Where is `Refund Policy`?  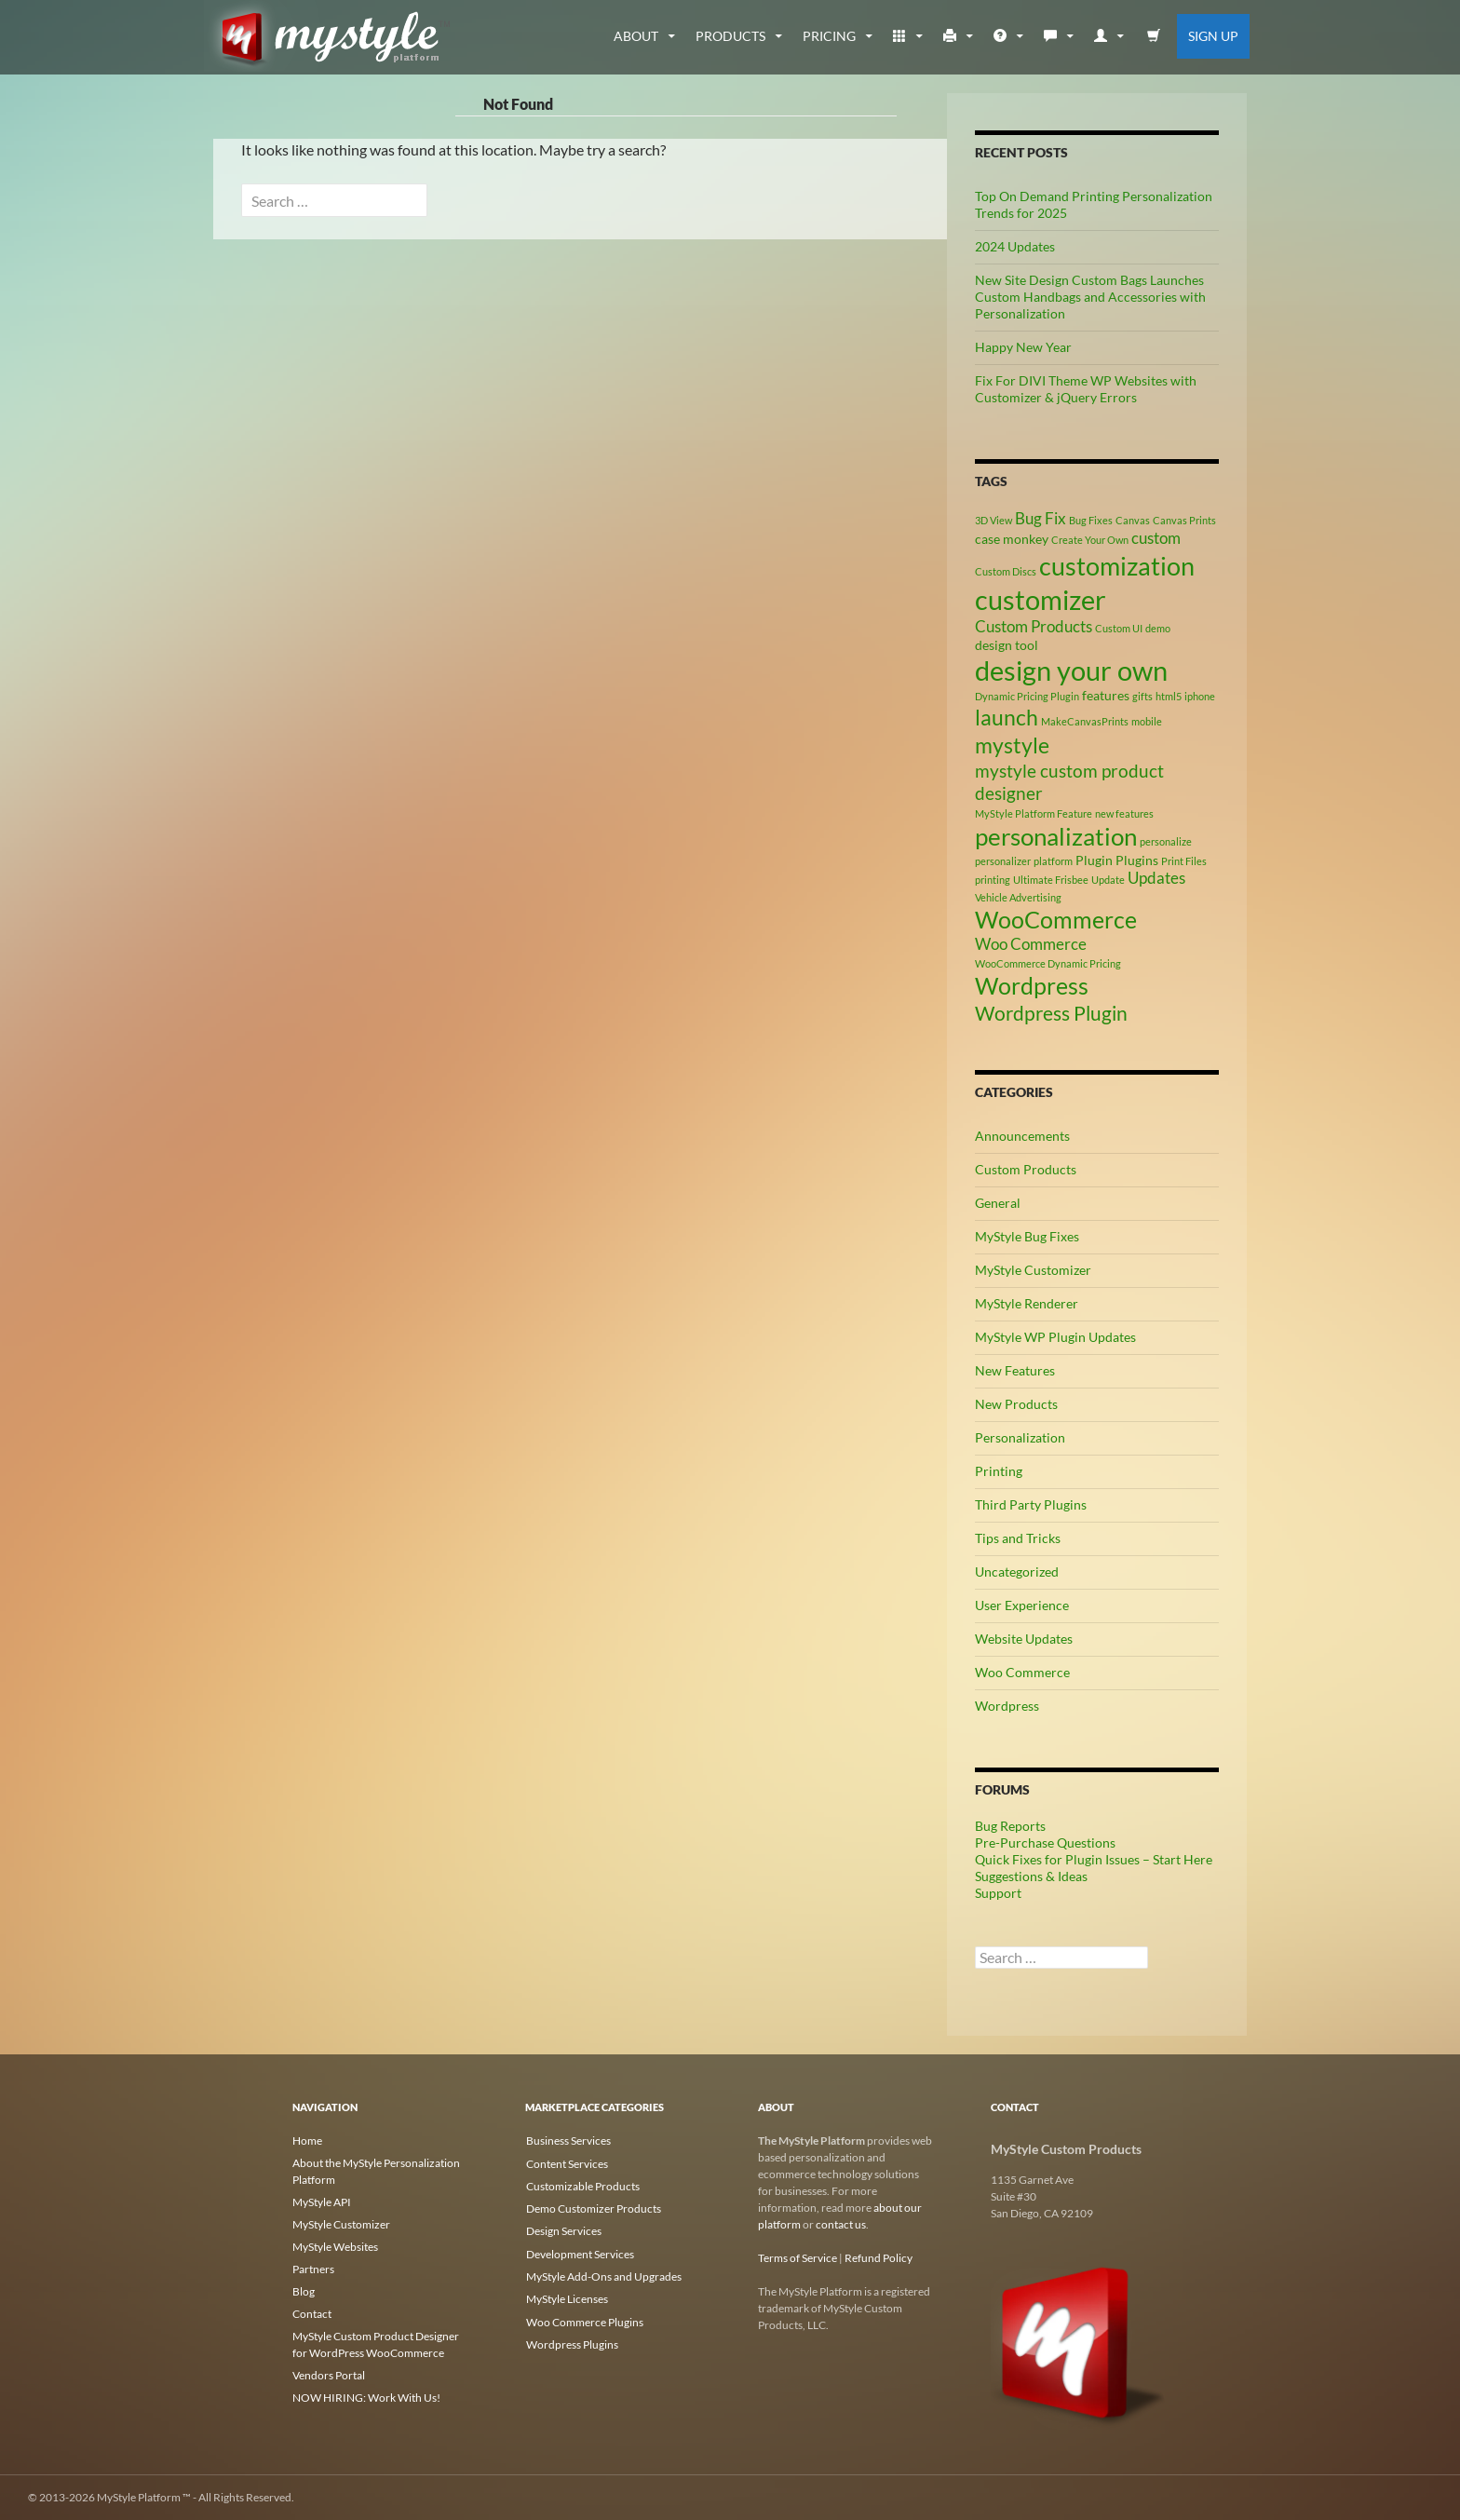
Refund Policy is located at coordinates (878, 2258).